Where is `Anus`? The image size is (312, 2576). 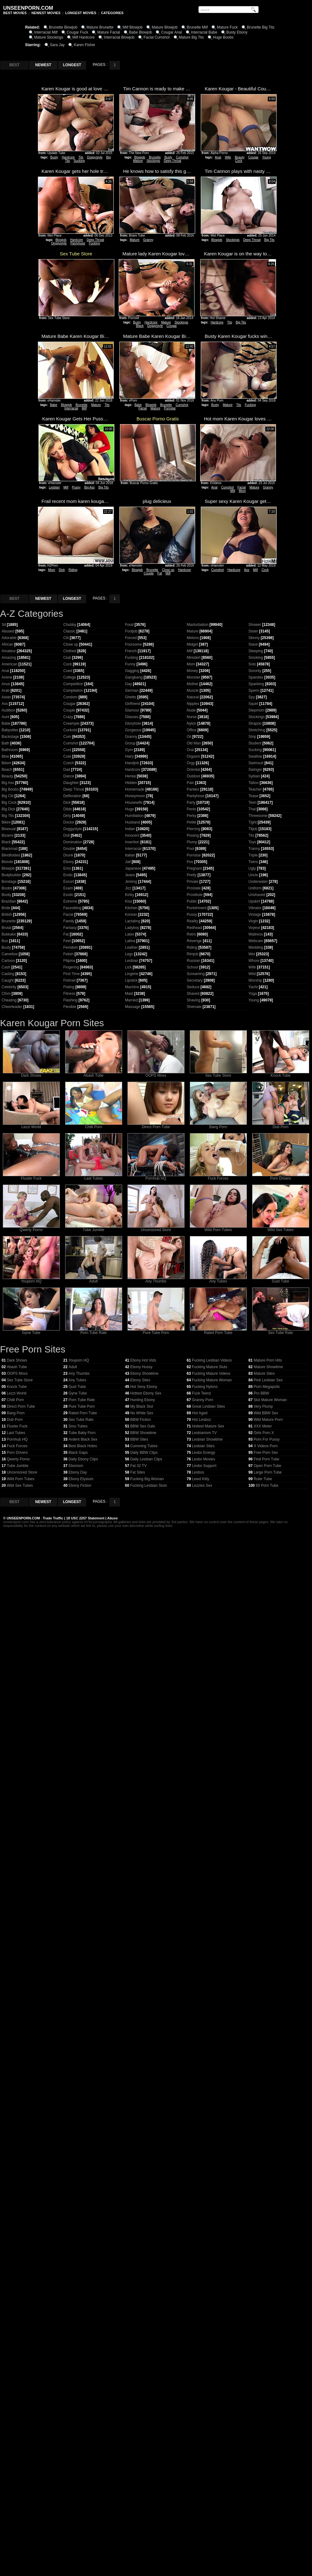
Anus is located at coordinates (6, 684).